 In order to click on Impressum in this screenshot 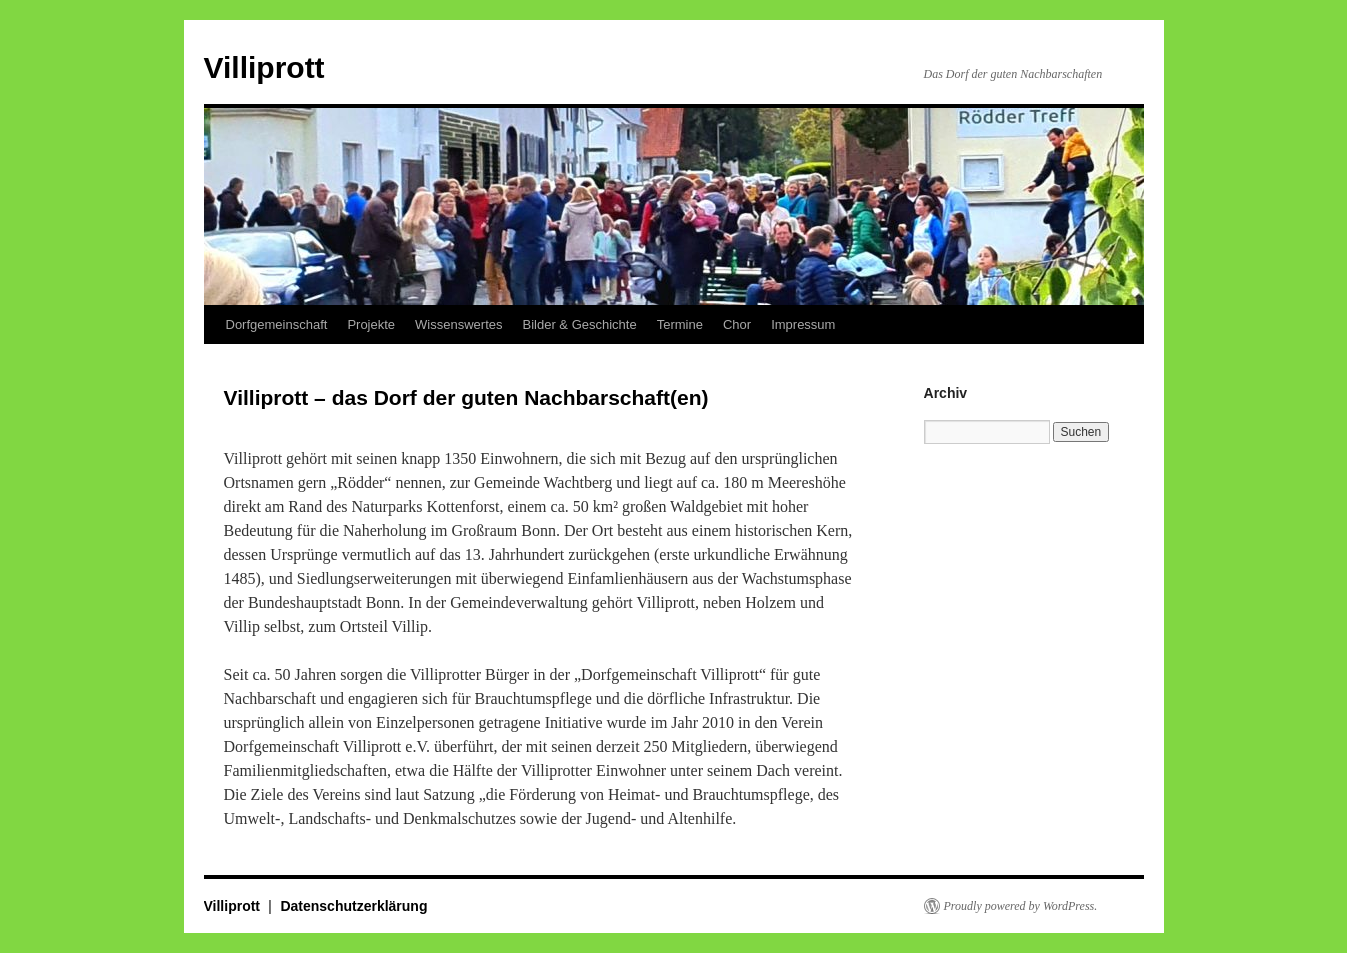, I will do `click(803, 324)`.